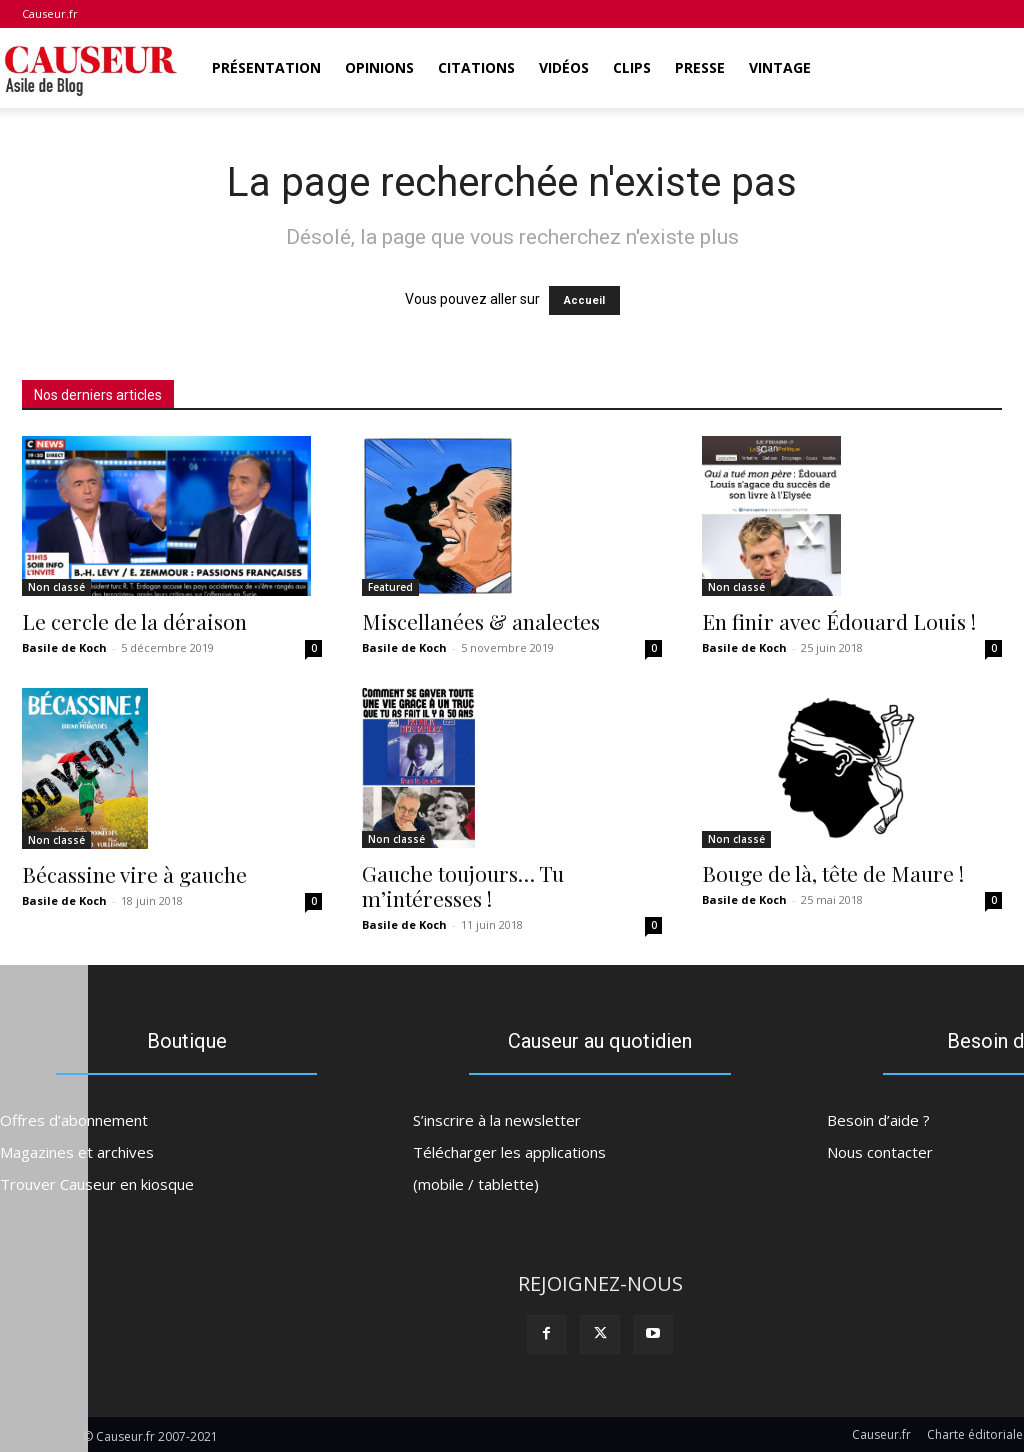 This screenshot has width=1024, height=1452. Describe the element at coordinates (780, 67) in the screenshot. I see `Vintage` at that location.